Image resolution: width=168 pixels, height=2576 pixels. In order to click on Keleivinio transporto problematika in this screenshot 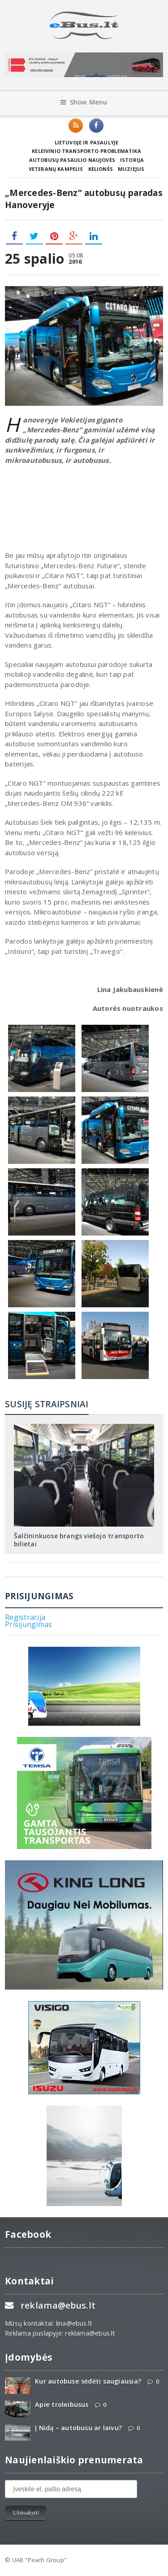, I will do `click(86, 151)`.